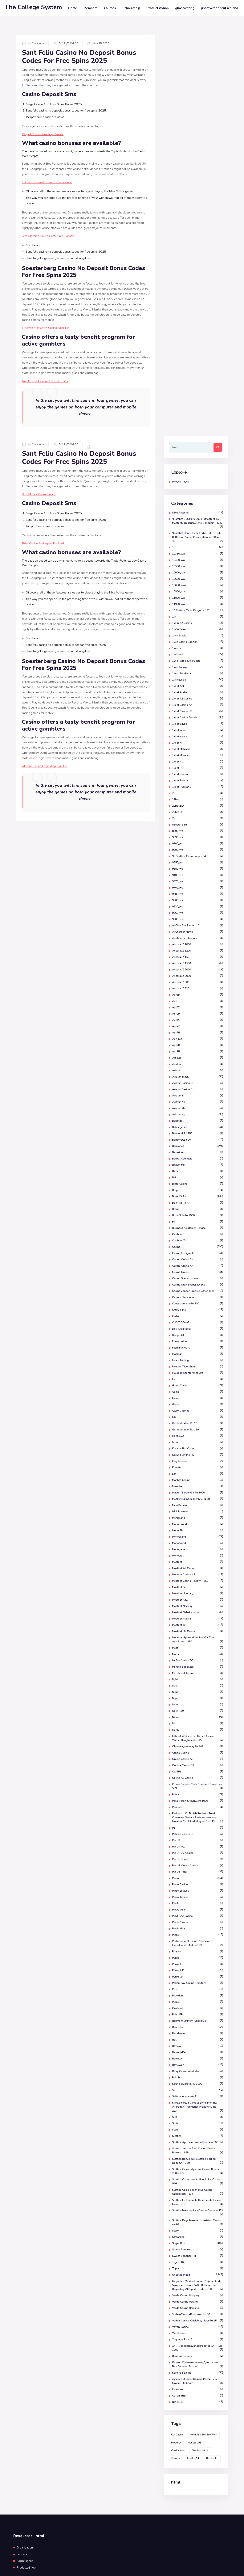 The width and height of the screenshot is (244, 2576). I want to click on Products/Shop, so click(158, 8).